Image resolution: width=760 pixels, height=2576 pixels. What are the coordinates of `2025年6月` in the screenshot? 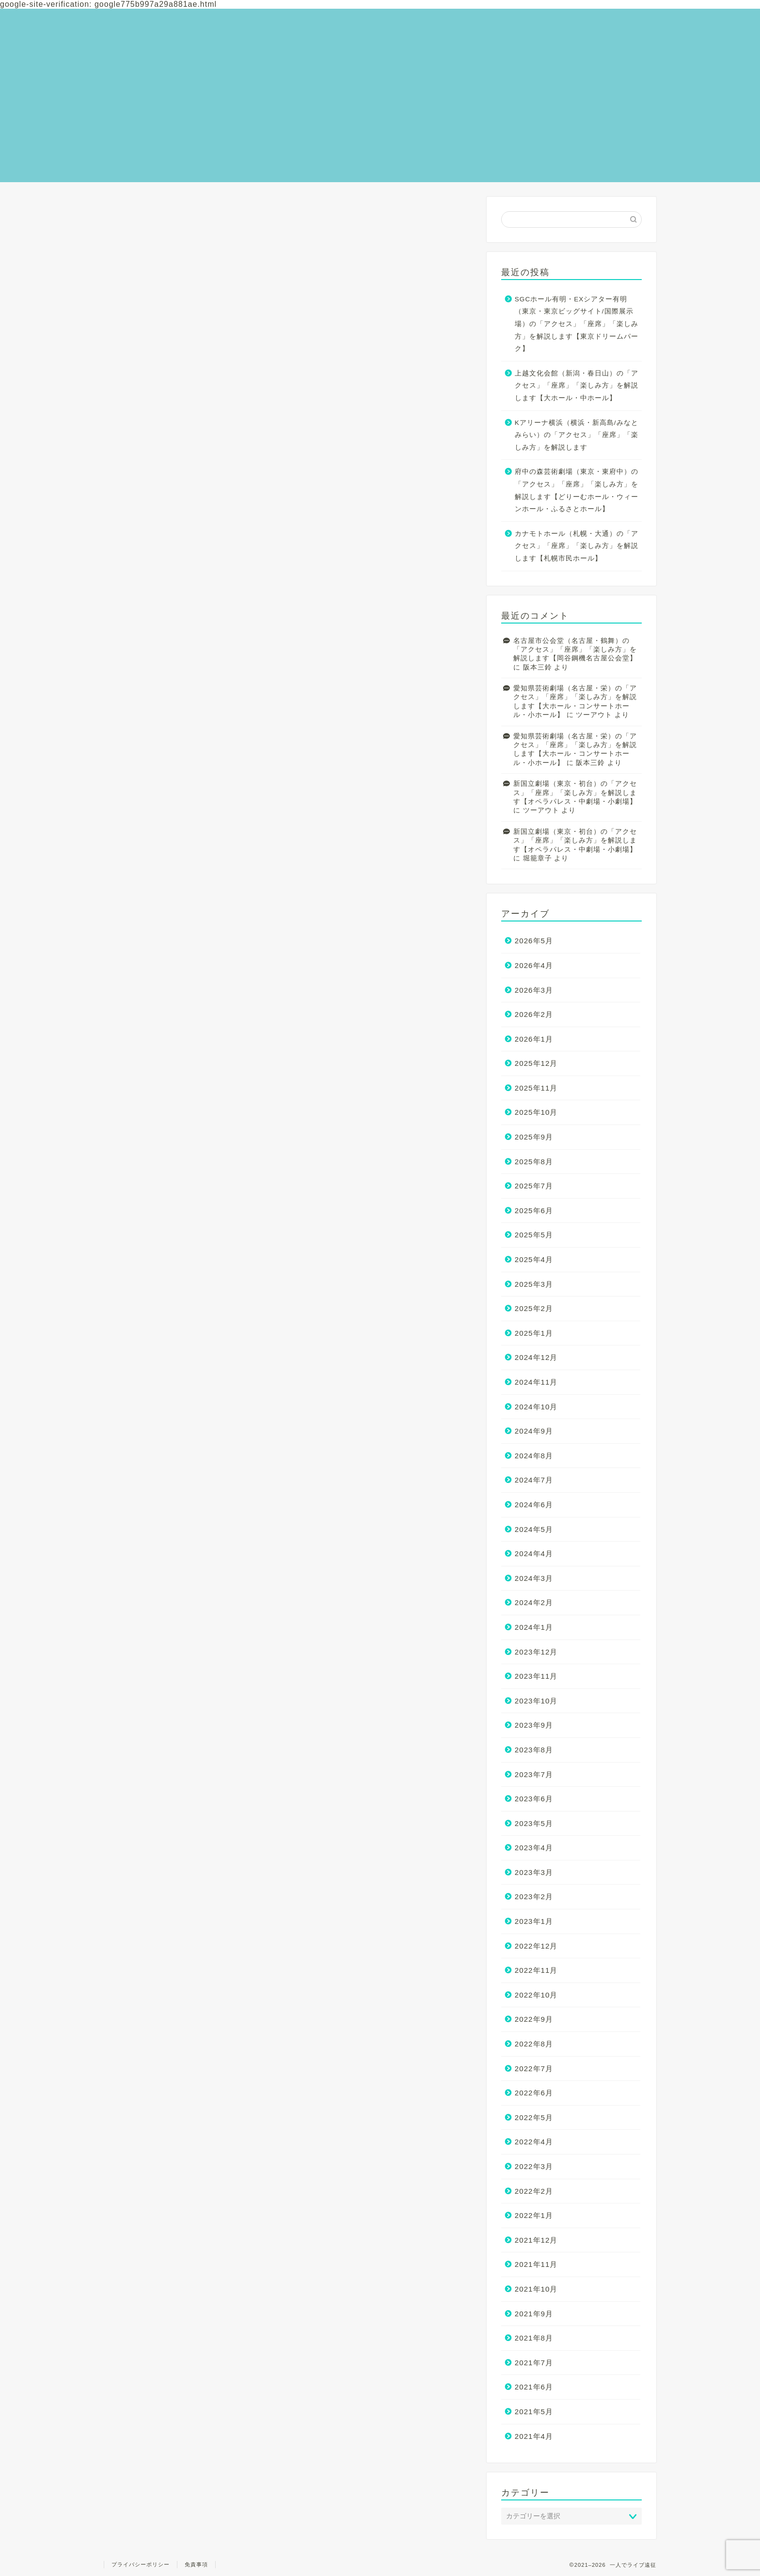 It's located at (534, 1210).